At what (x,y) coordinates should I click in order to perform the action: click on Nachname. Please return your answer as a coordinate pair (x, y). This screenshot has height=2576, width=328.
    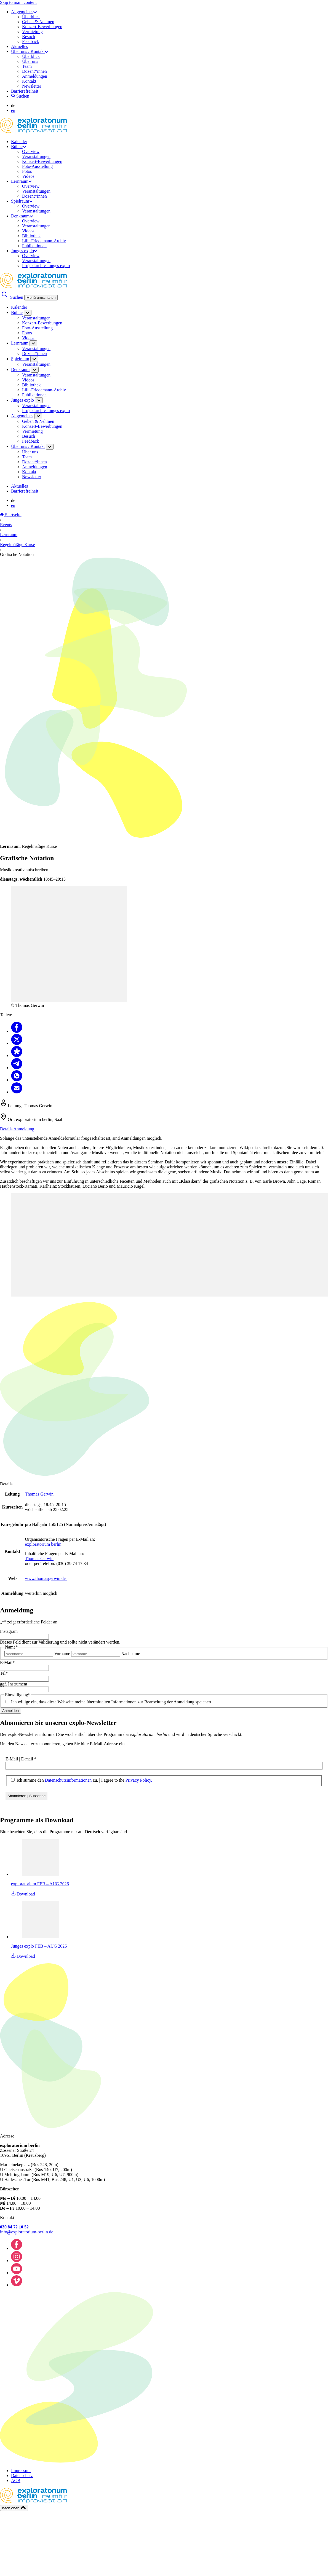
    Looking at the image, I should click on (130, 1653).